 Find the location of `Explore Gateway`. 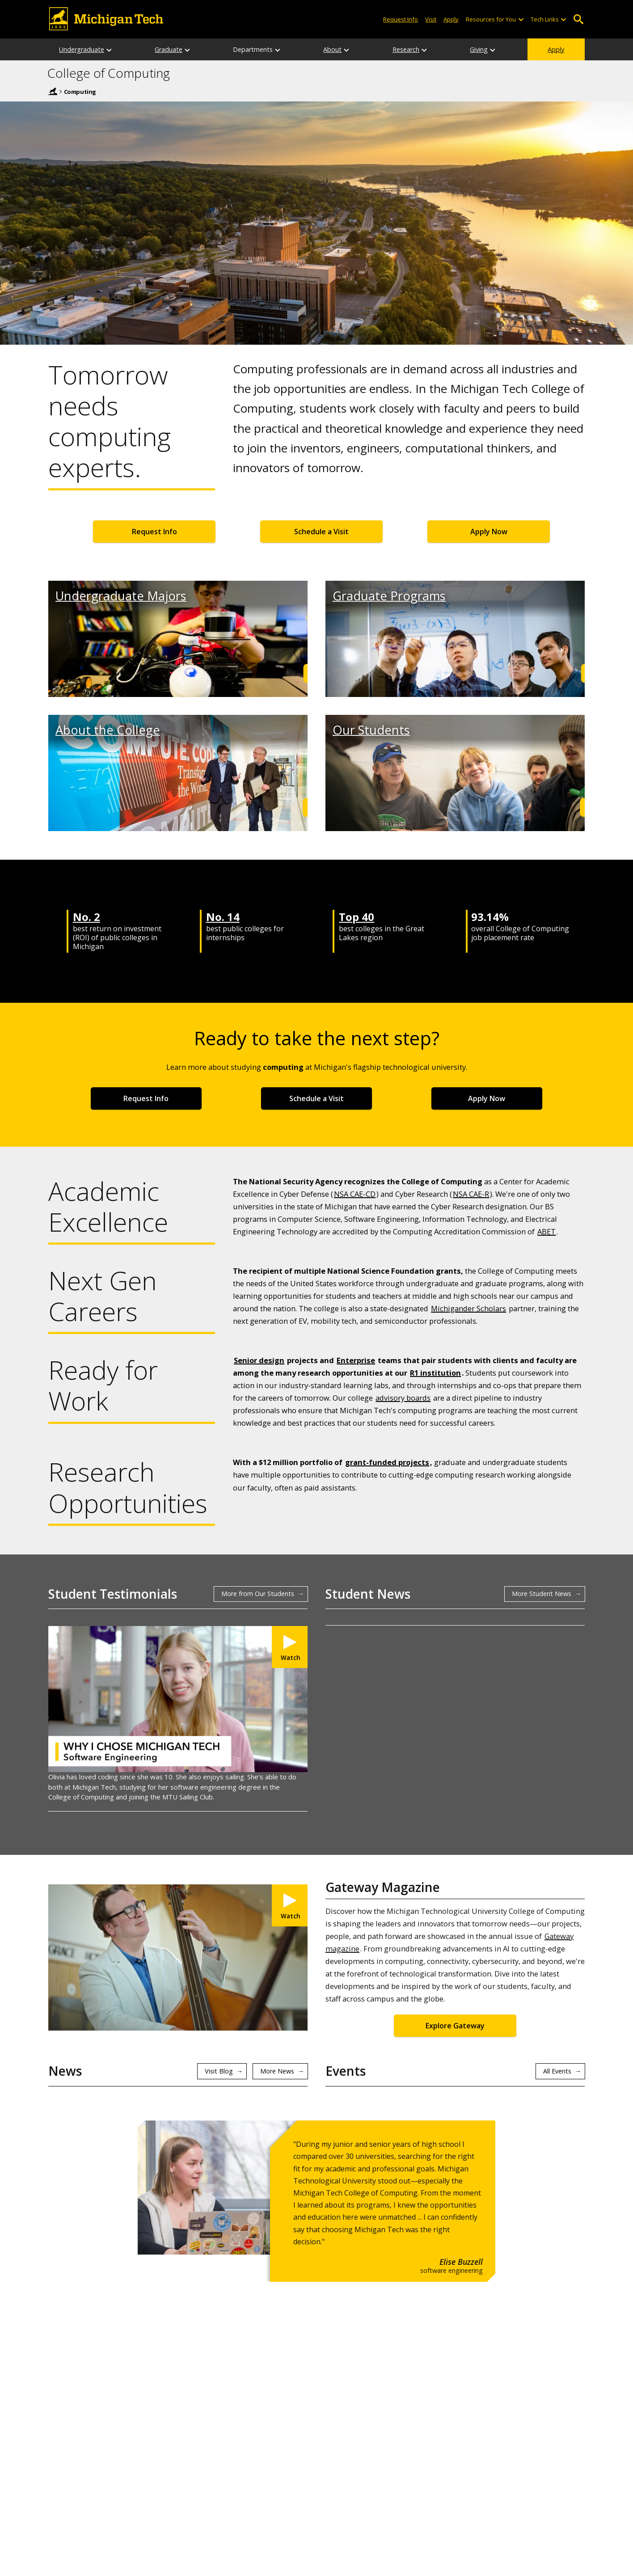

Explore Gateway is located at coordinates (455, 2026).